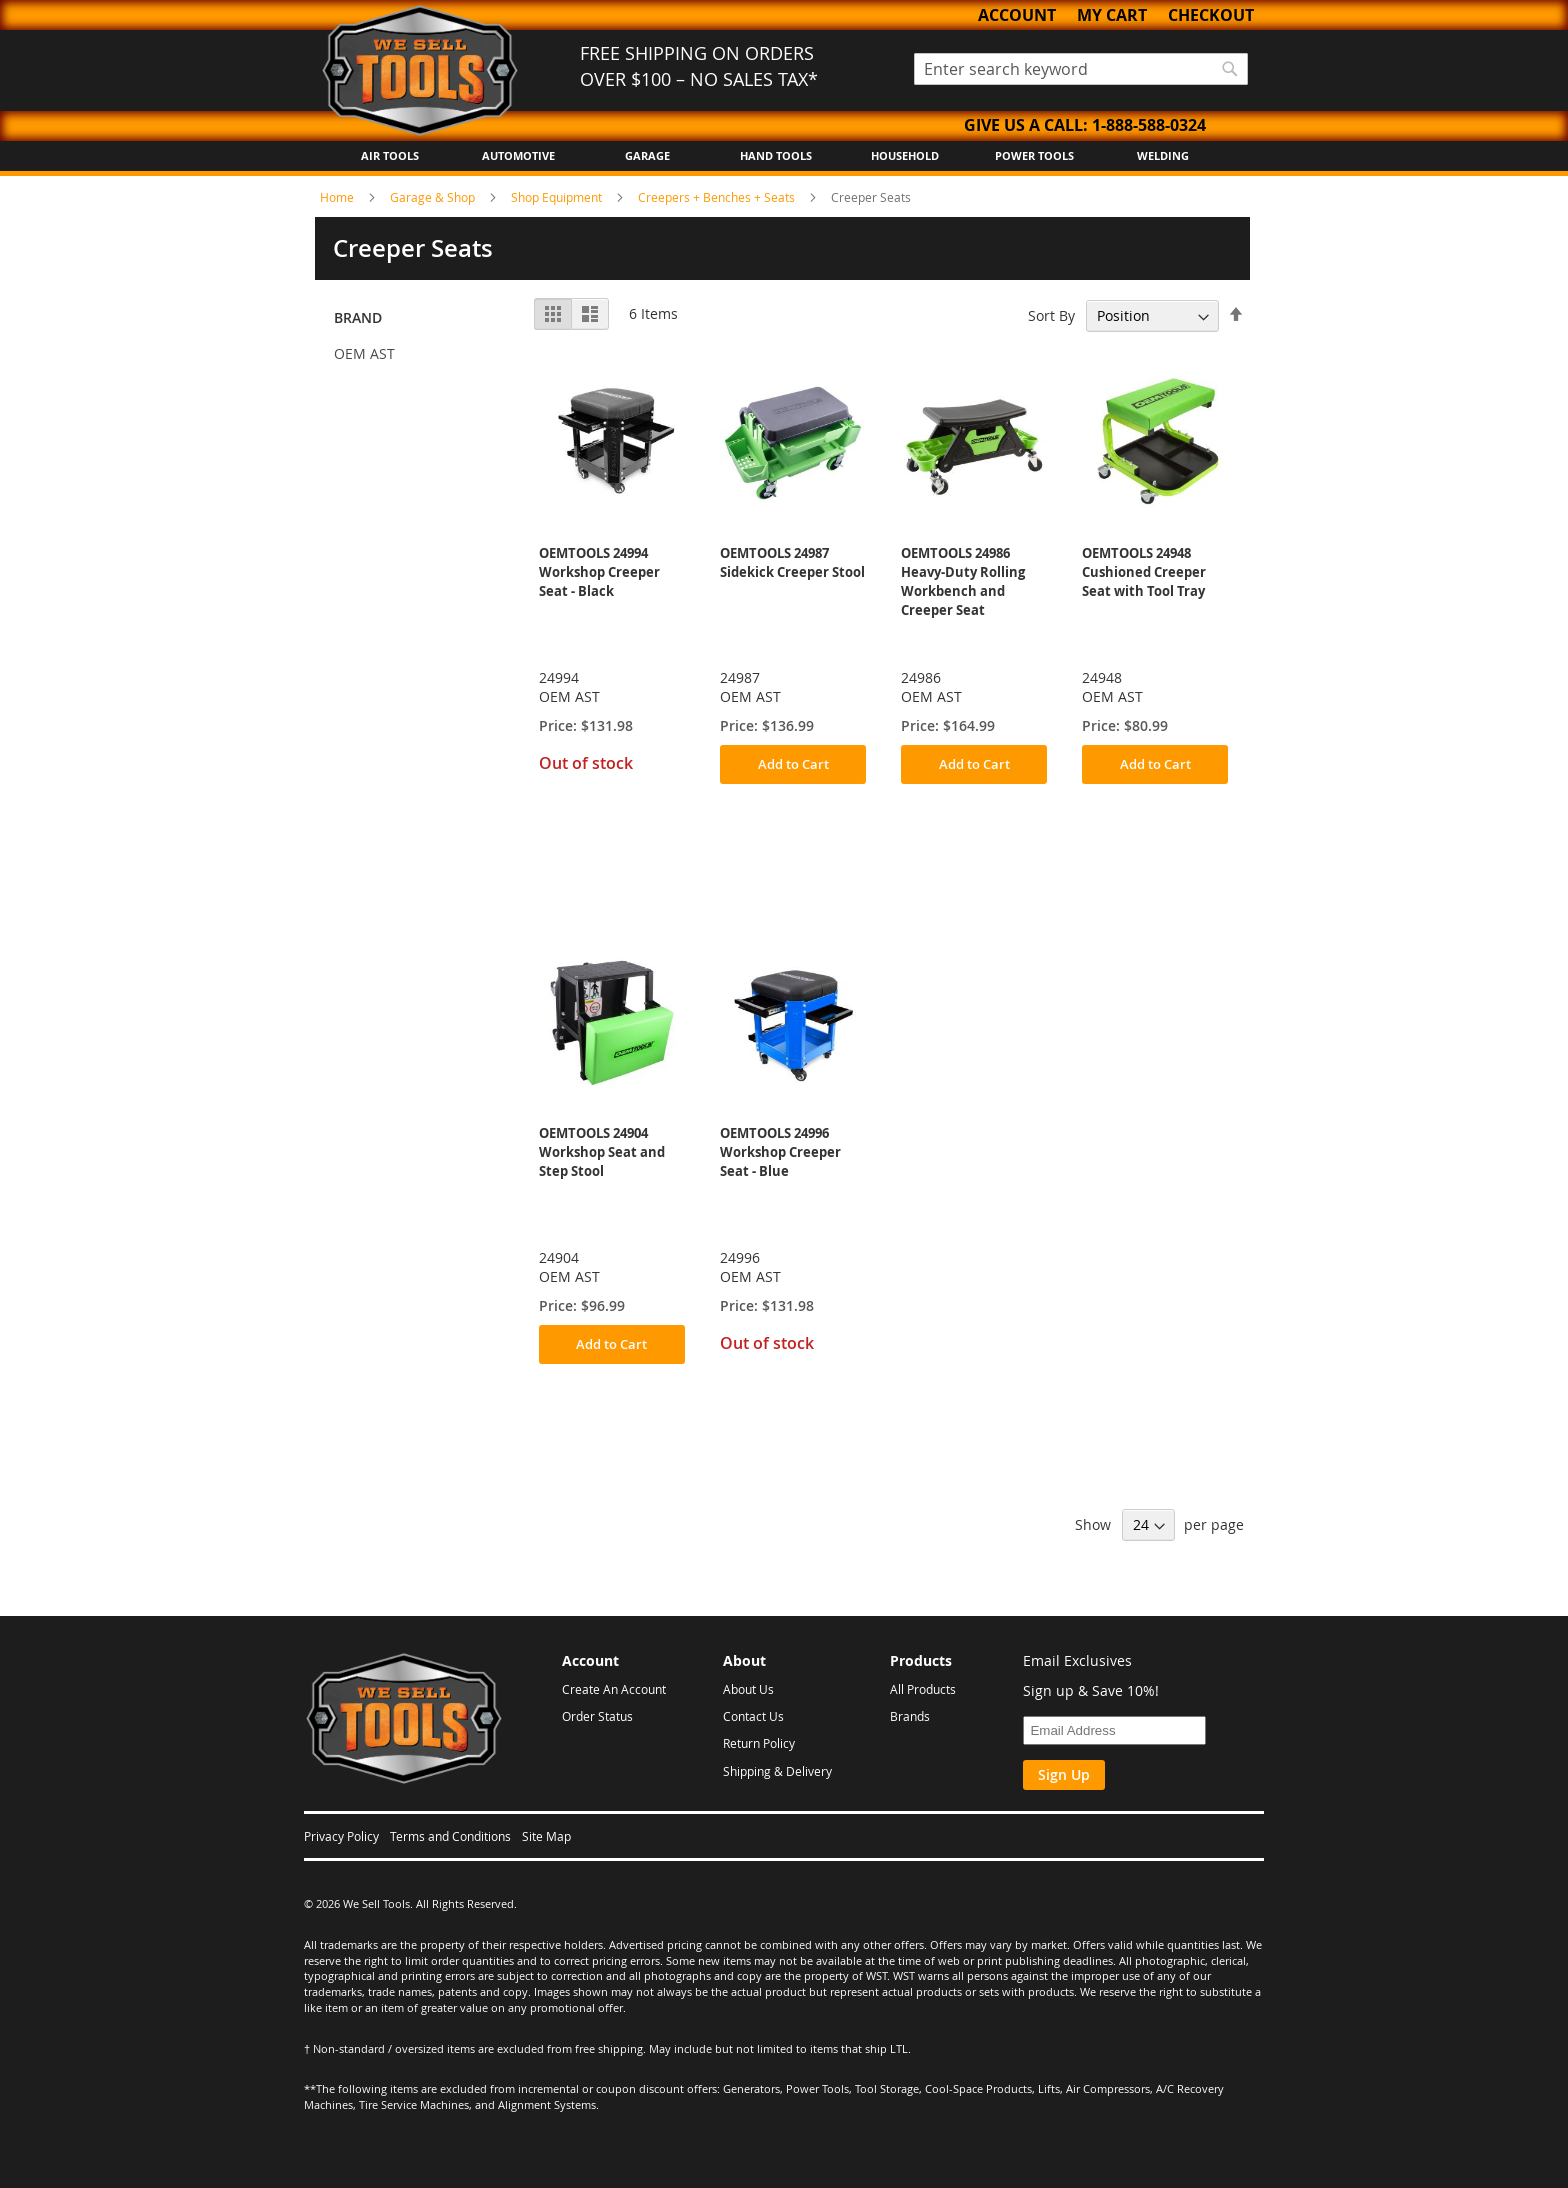  Describe the element at coordinates (748, 1689) in the screenshot. I see `About Us` at that location.